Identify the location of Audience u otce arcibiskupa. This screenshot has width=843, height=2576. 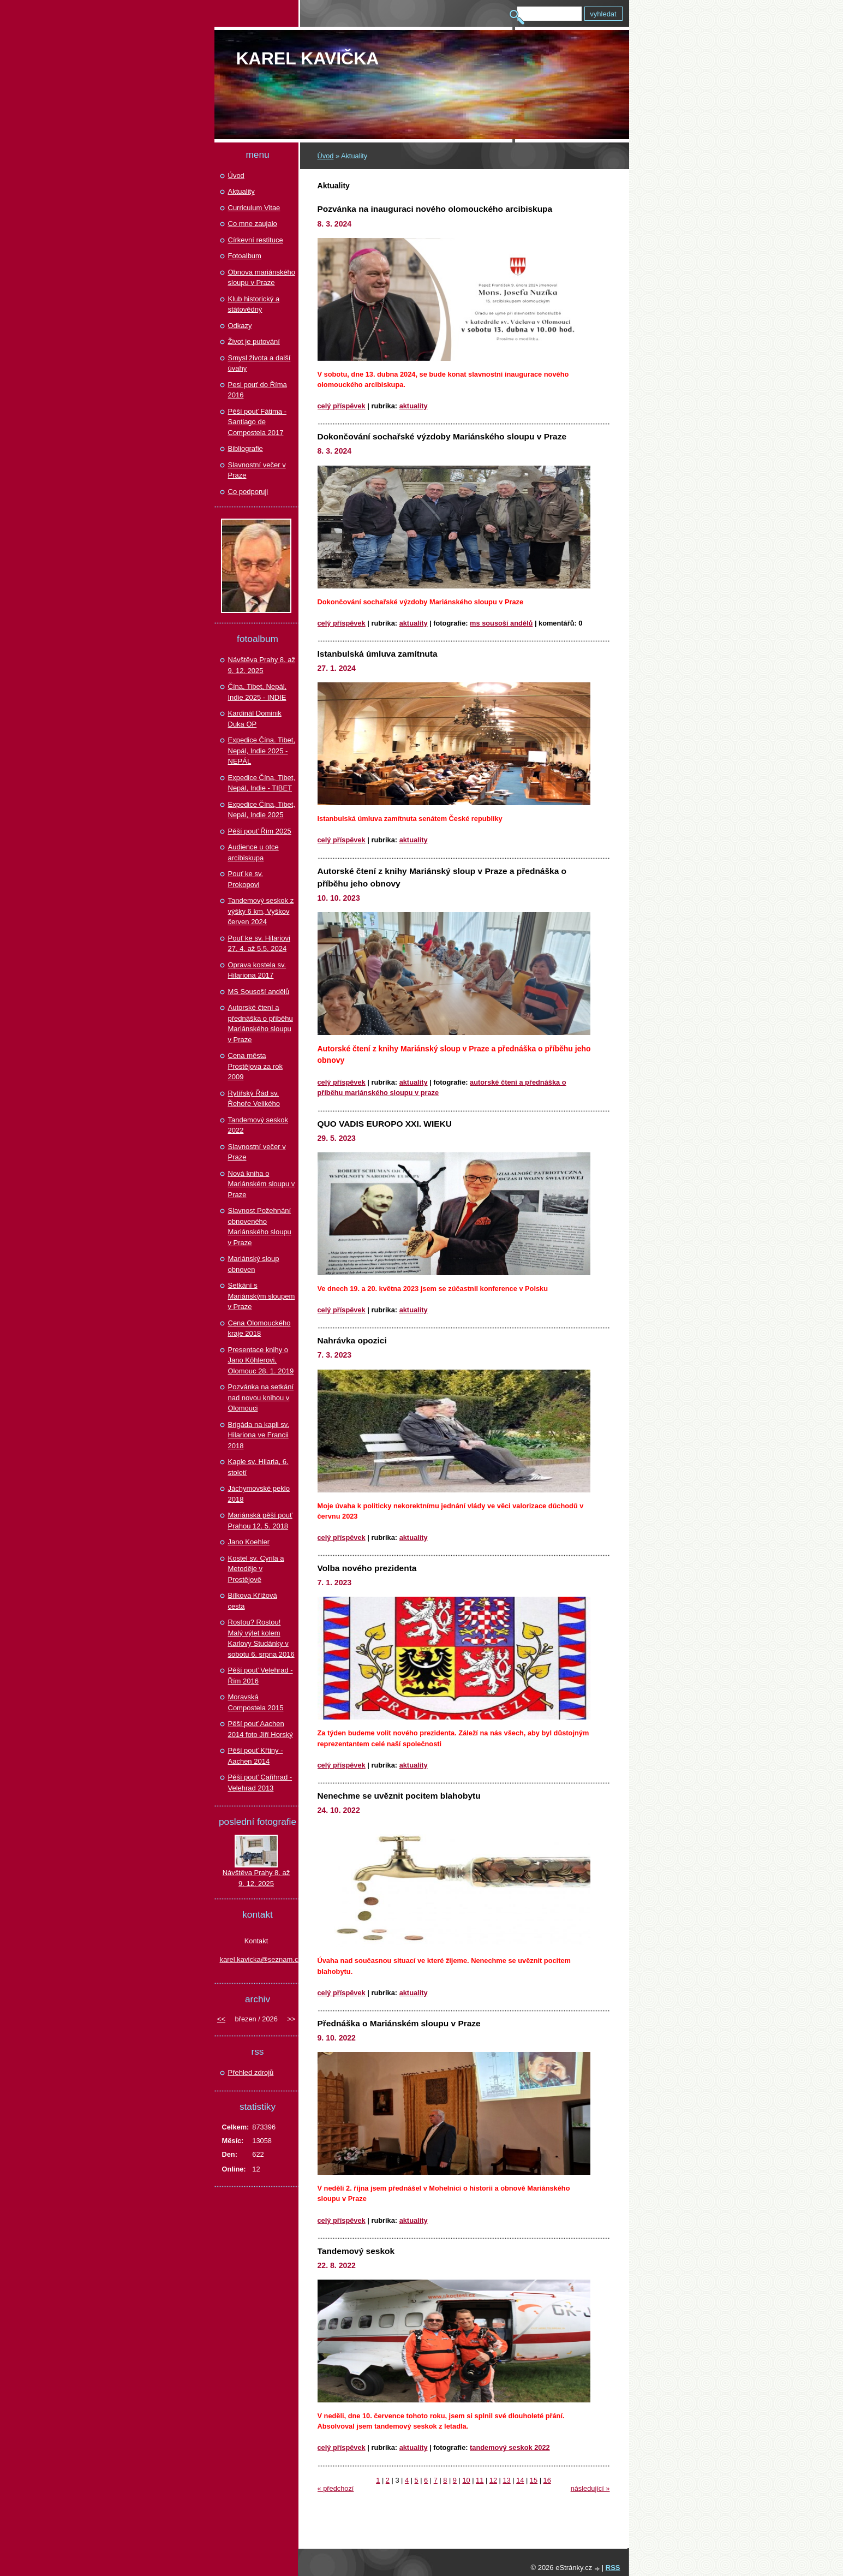
(253, 852).